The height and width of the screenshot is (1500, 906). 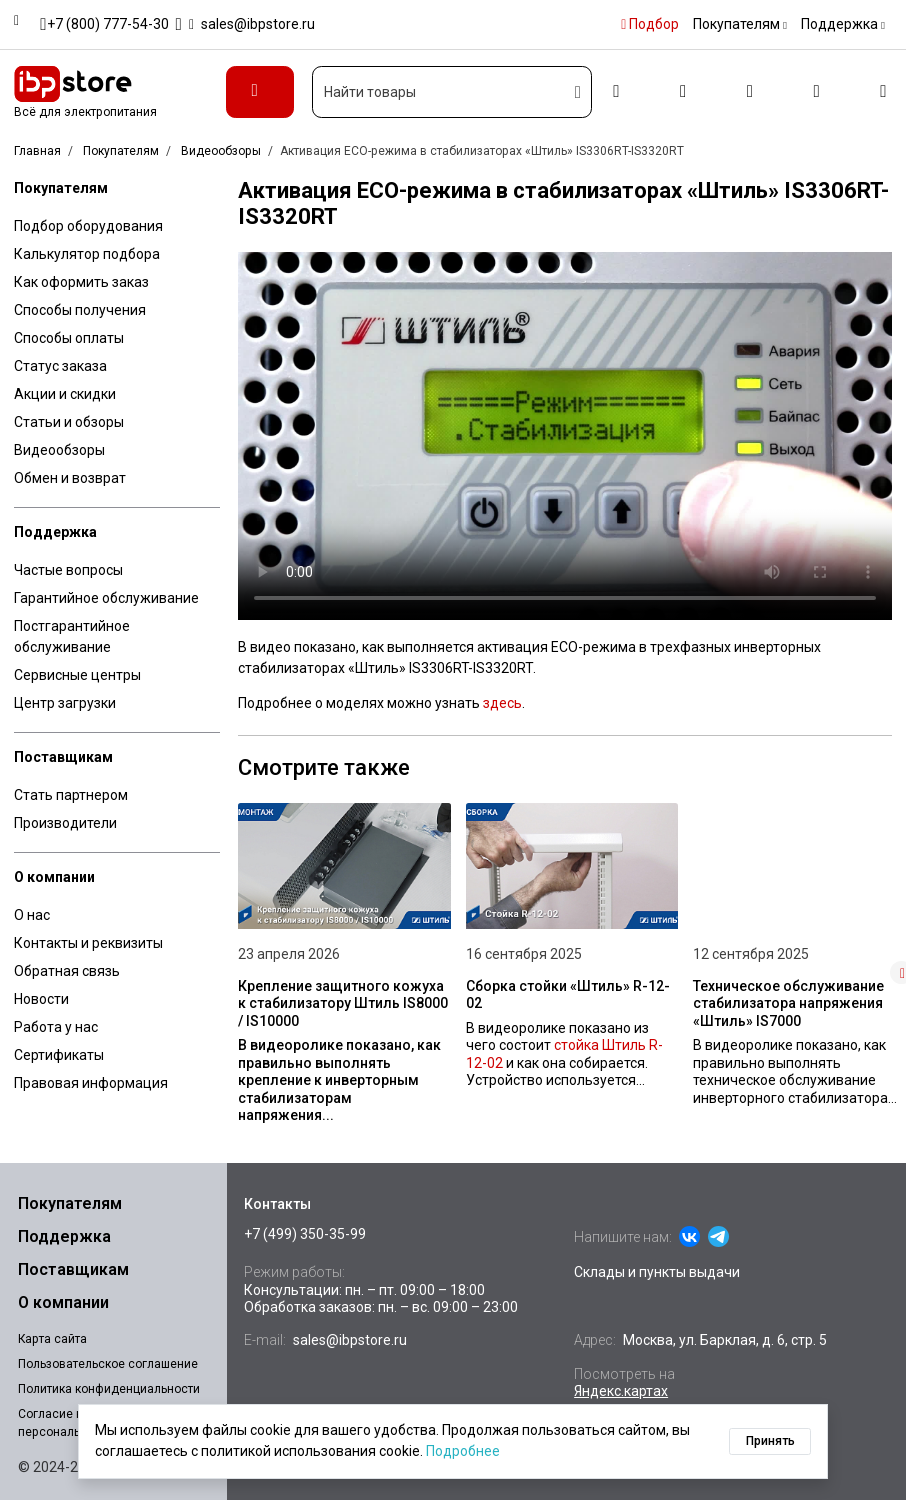 What do you see at coordinates (77, 675) in the screenshot?
I see `Сервисные центры` at bounding box center [77, 675].